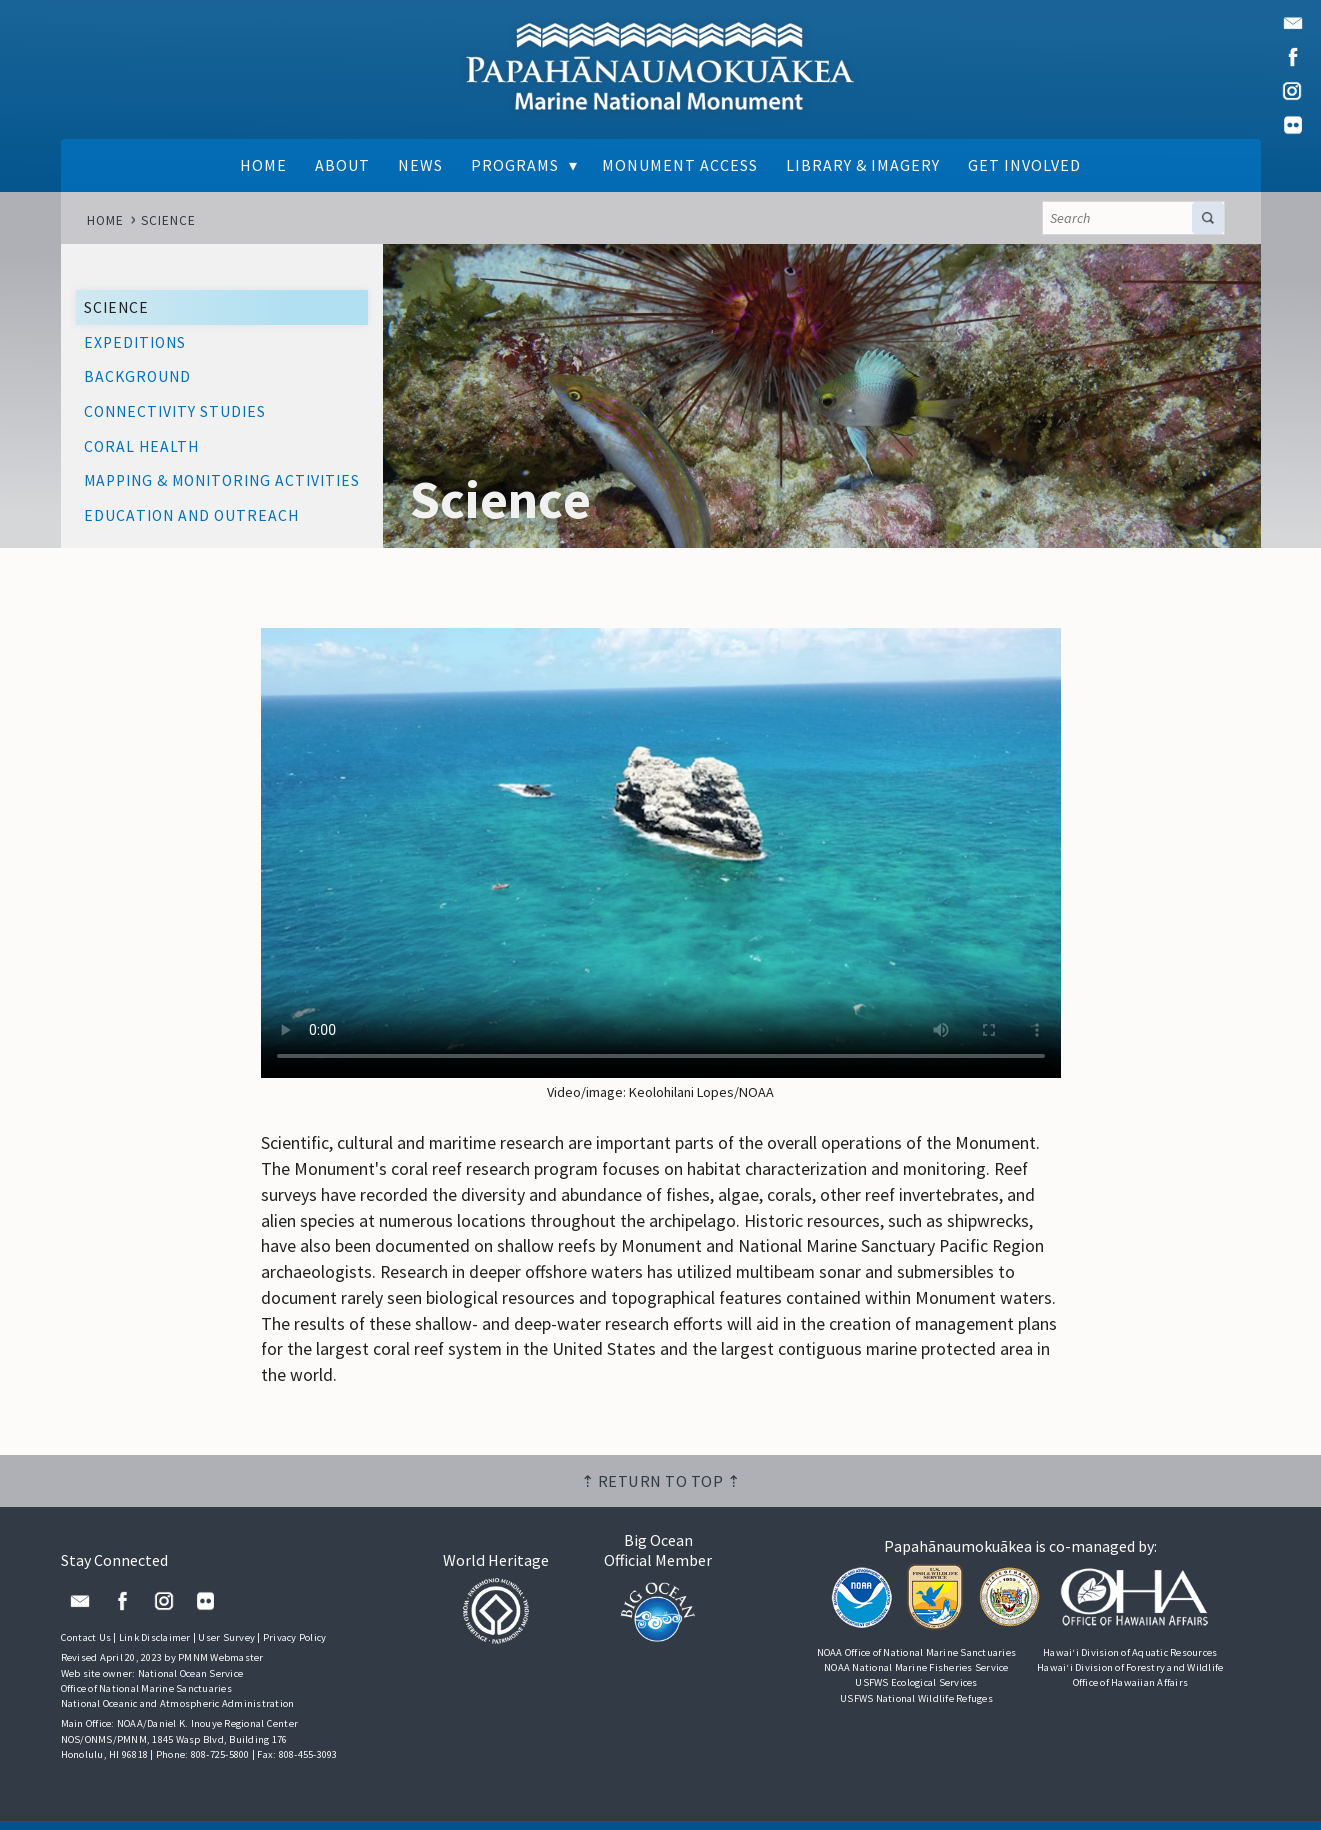 The image size is (1321, 1830). What do you see at coordinates (916, 1676) in the screenshot?
I see `NOAA National Marine Fisheries Service` at bounding box center [916, 1676].